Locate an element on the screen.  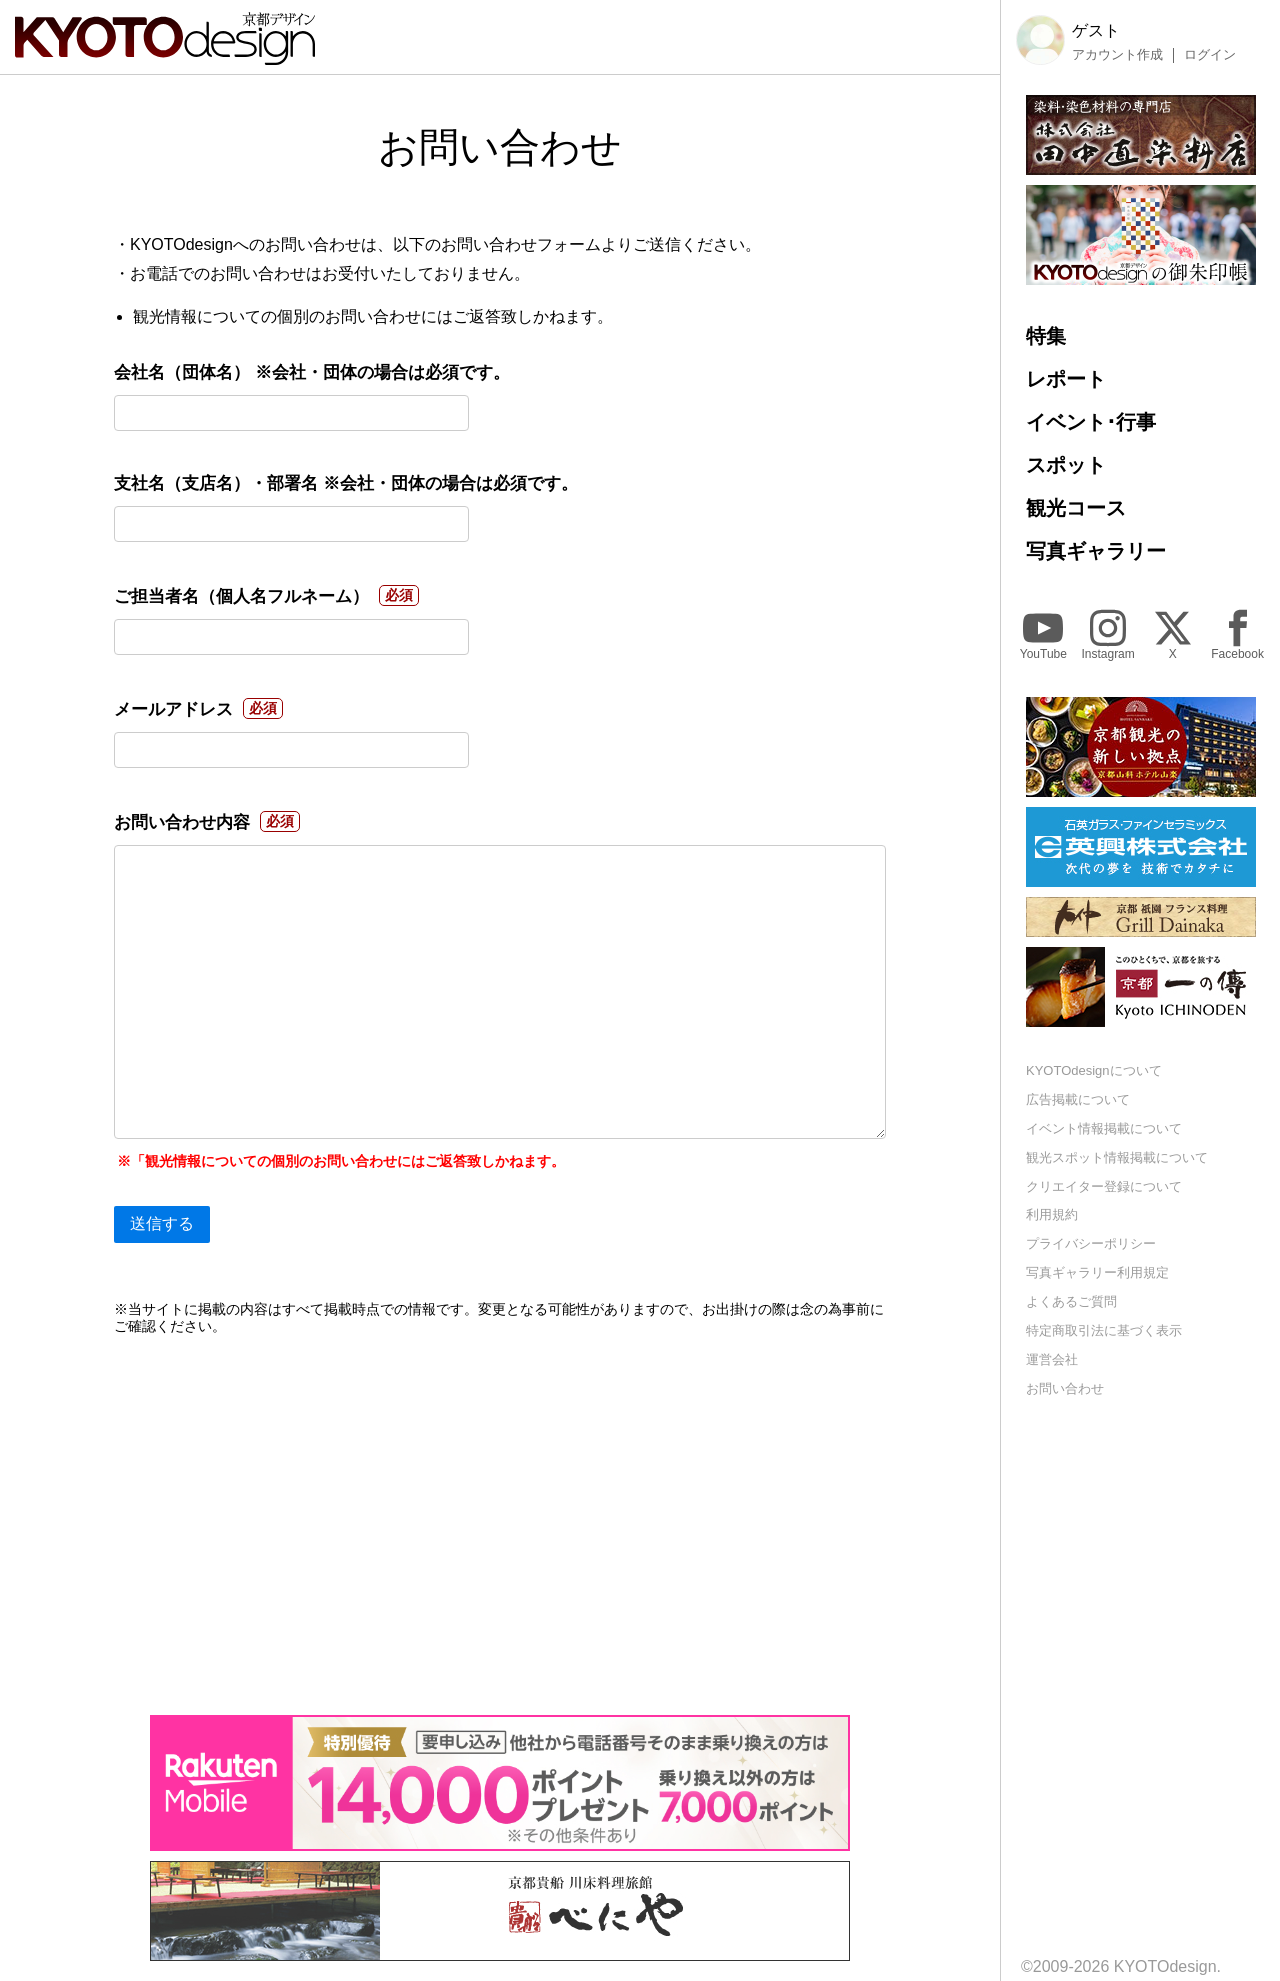
KYOTOdesignについて is located at coordinates (1094, 1070).